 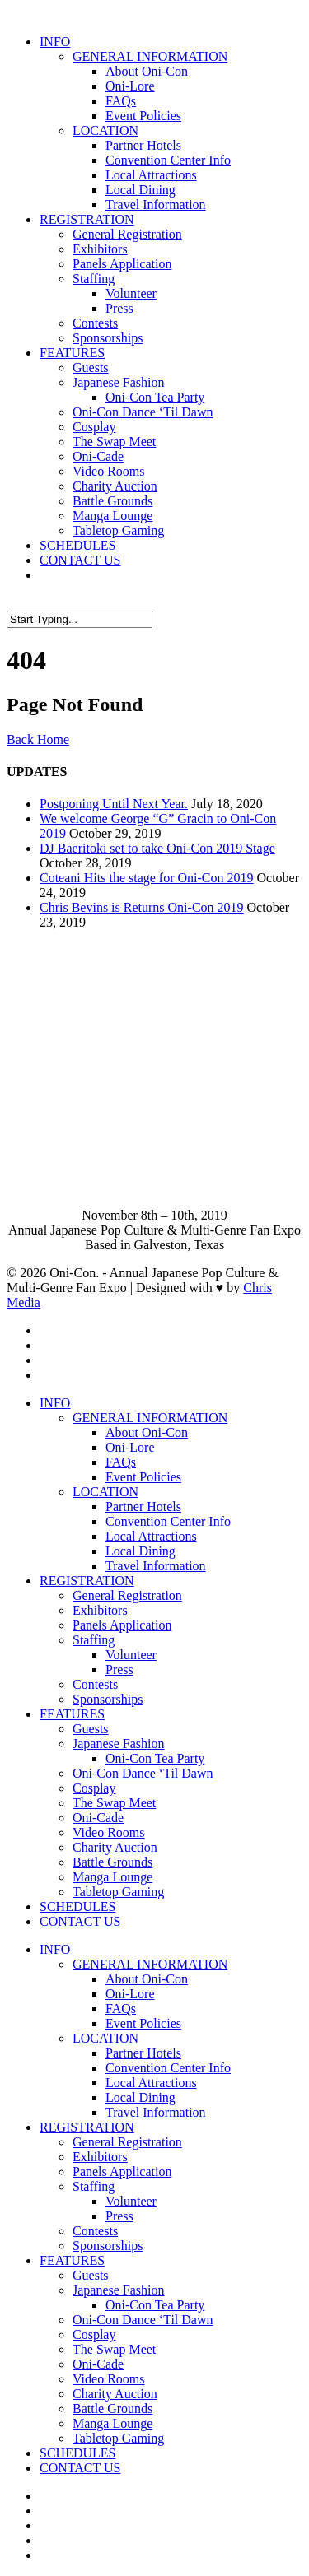 I want to click on Press, so click(x=119, y=308).